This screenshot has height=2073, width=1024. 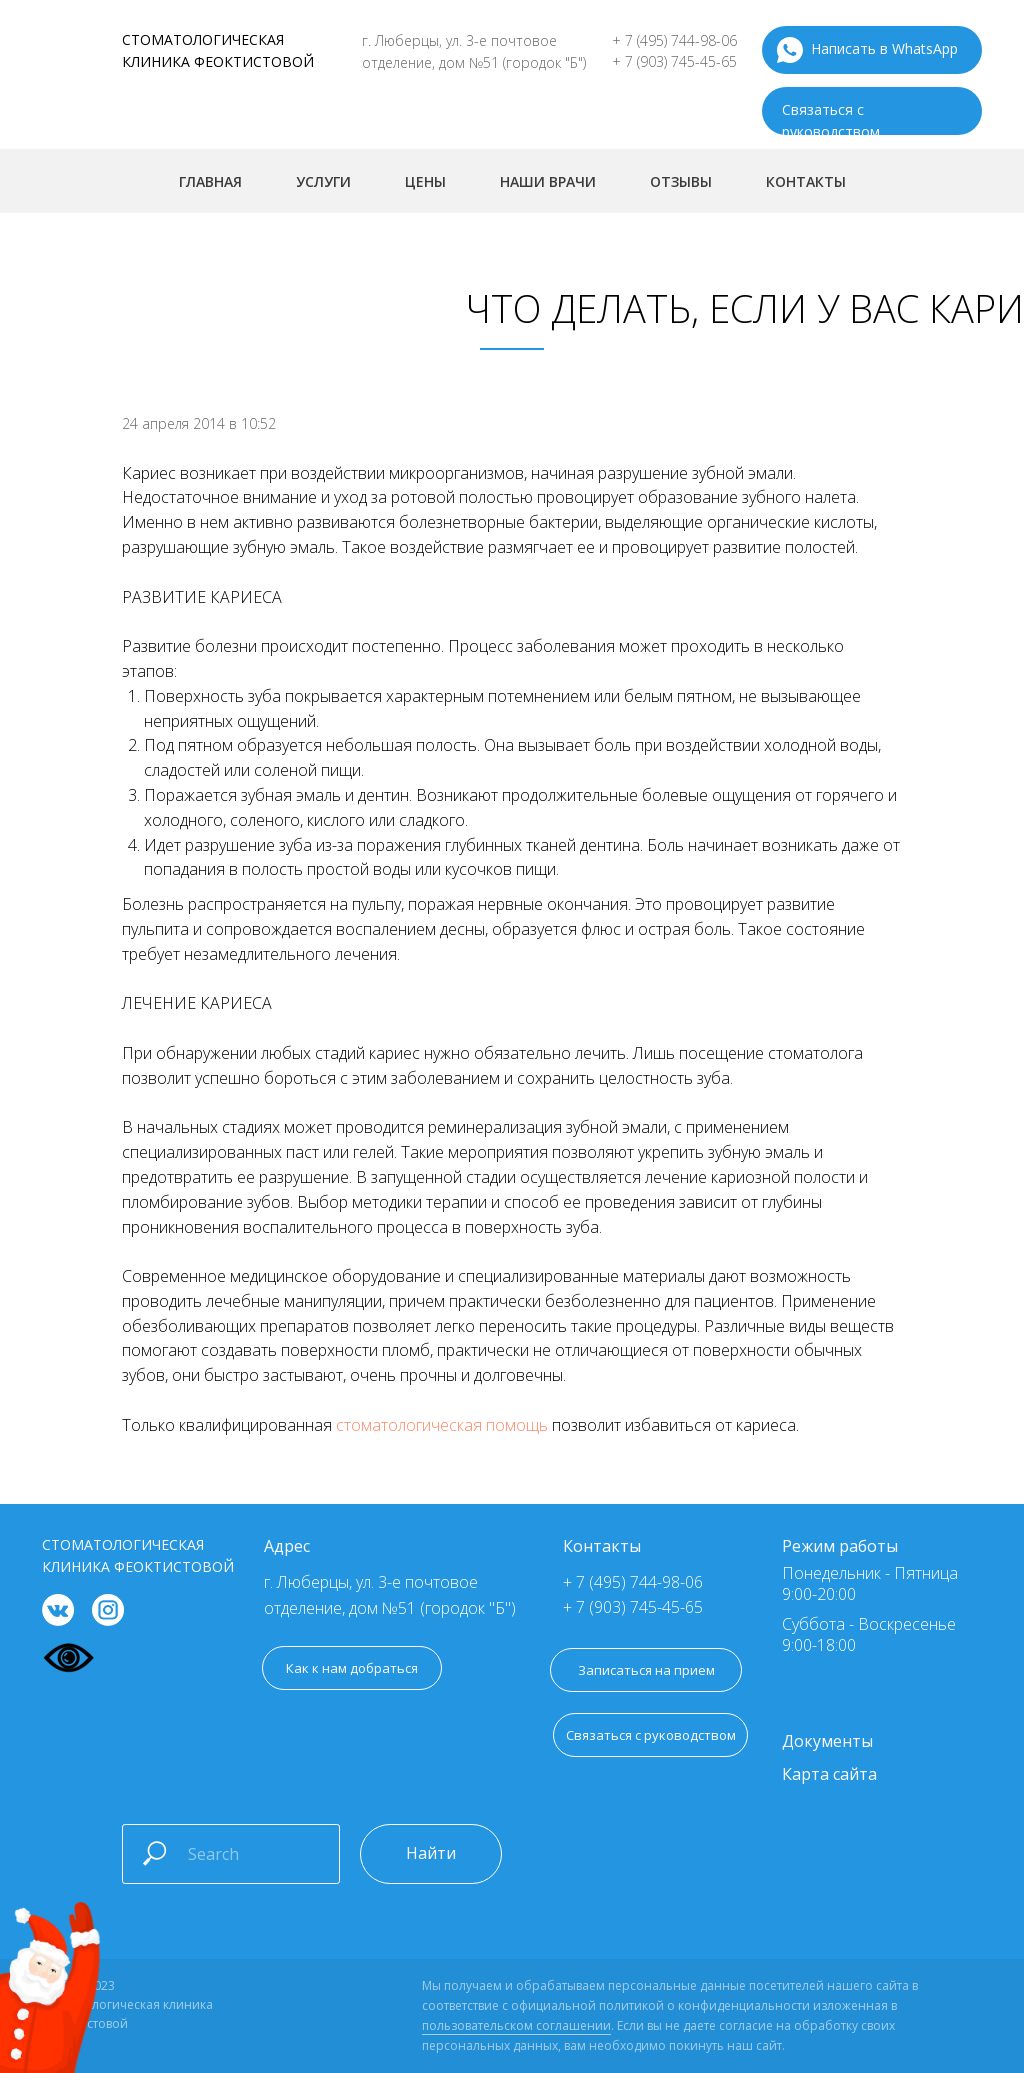 What do you see at coordinates (806, 181) in the screenshot?
I see `Контакты` at bounding box center [806, 181].